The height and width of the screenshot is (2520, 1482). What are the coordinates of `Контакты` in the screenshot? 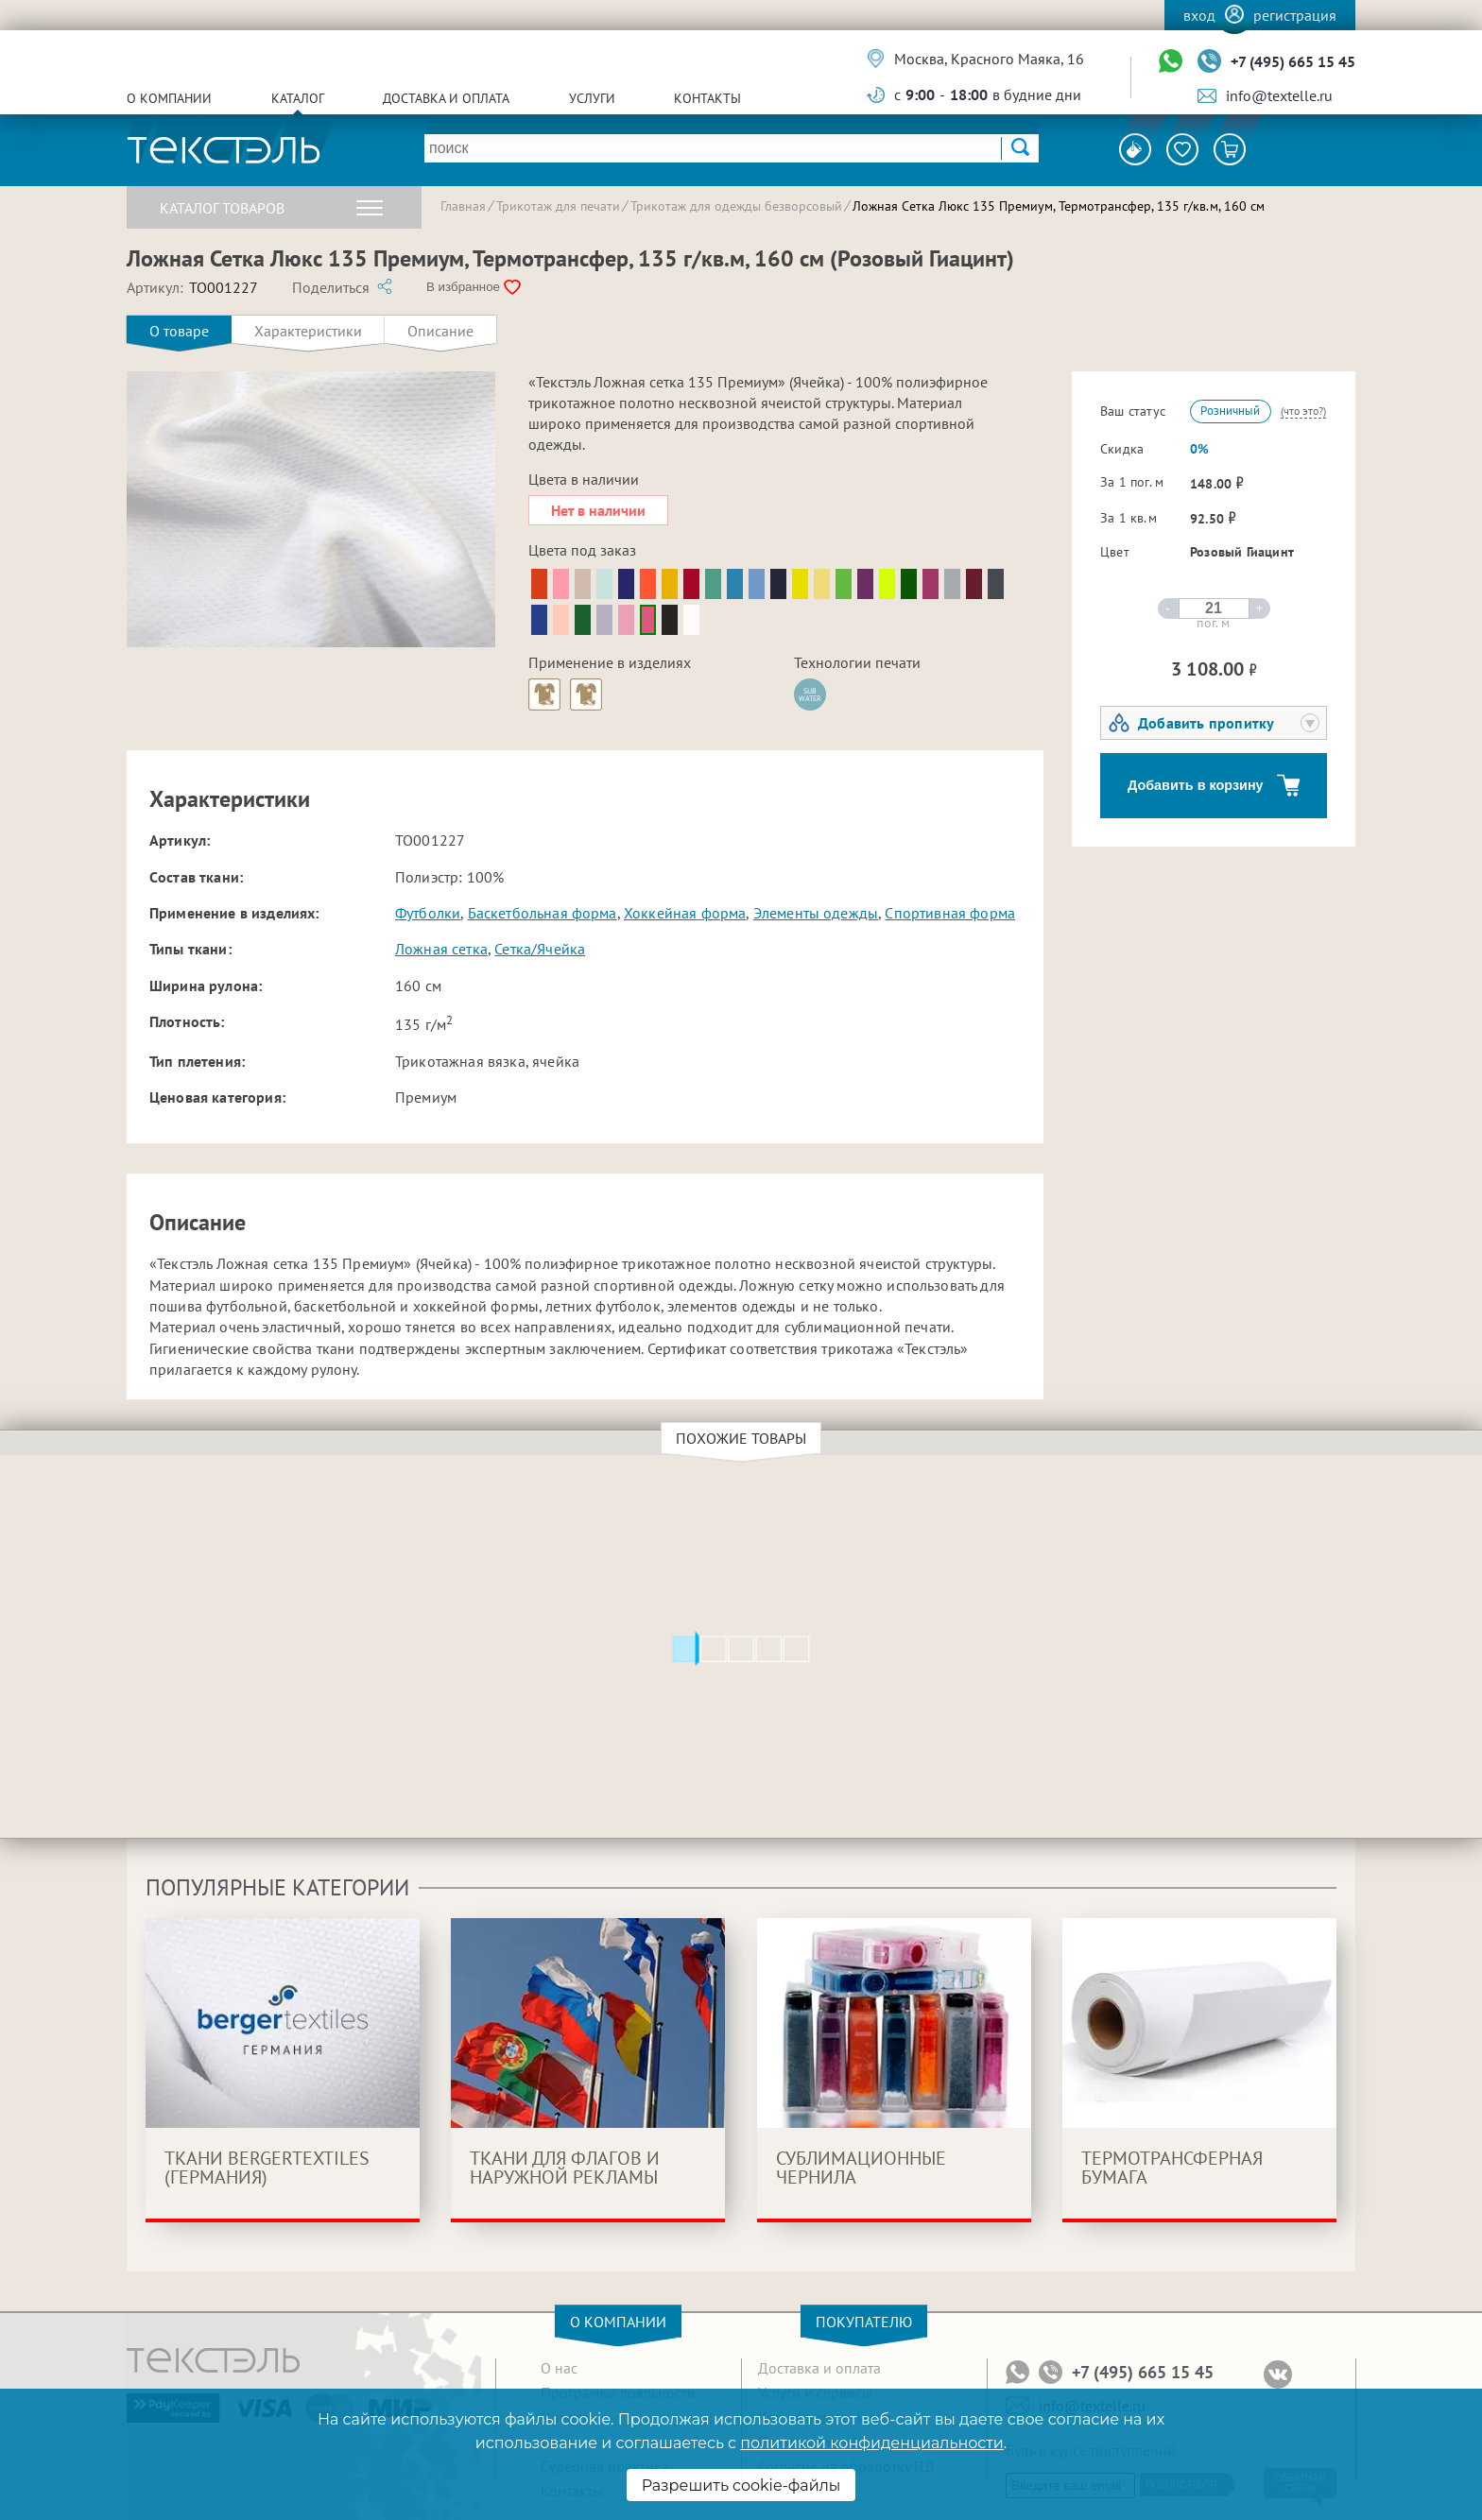 It's located at (707, 98).